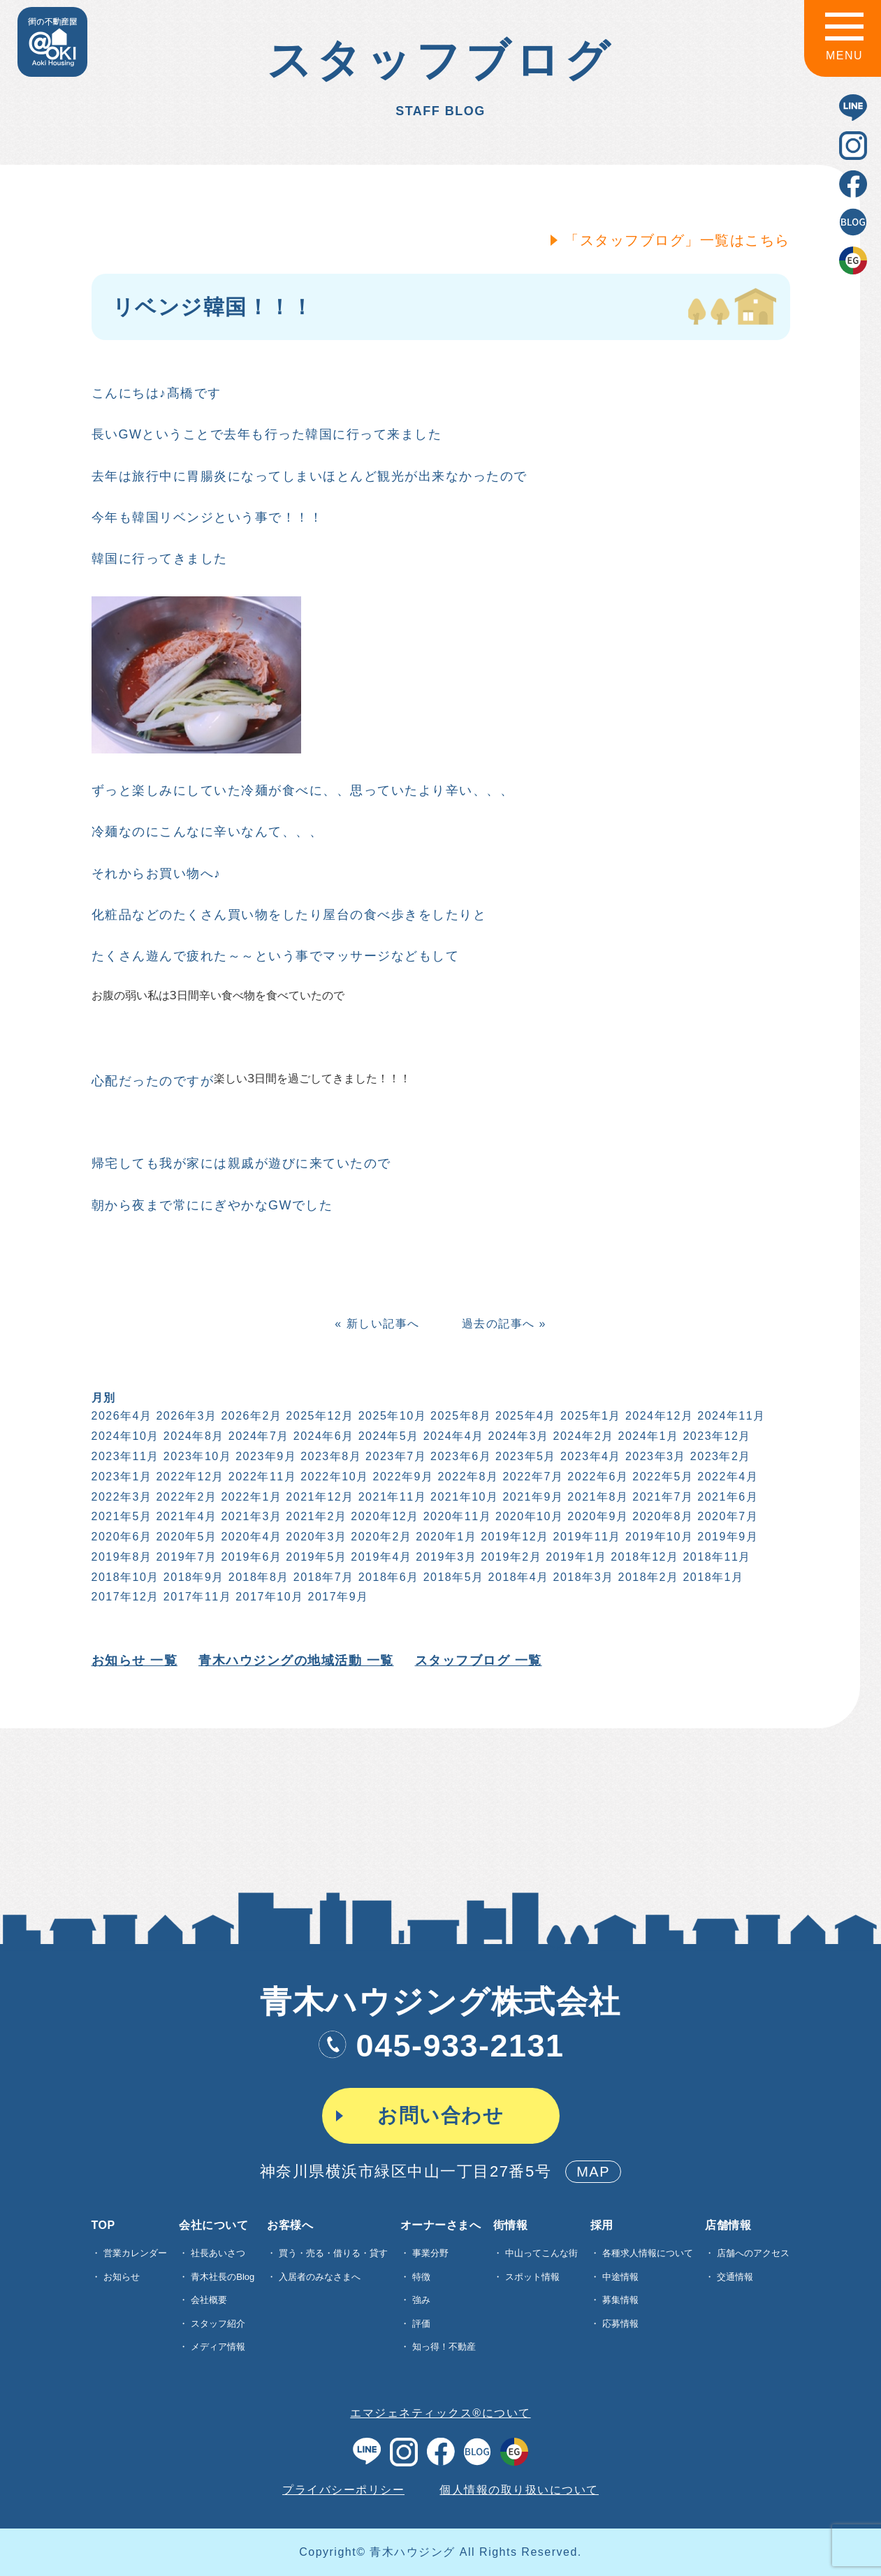 The image size is (881, 2576). Describe the element at coordinates (532, 2277) in the screenshot. I see `スポット情報` at that location.